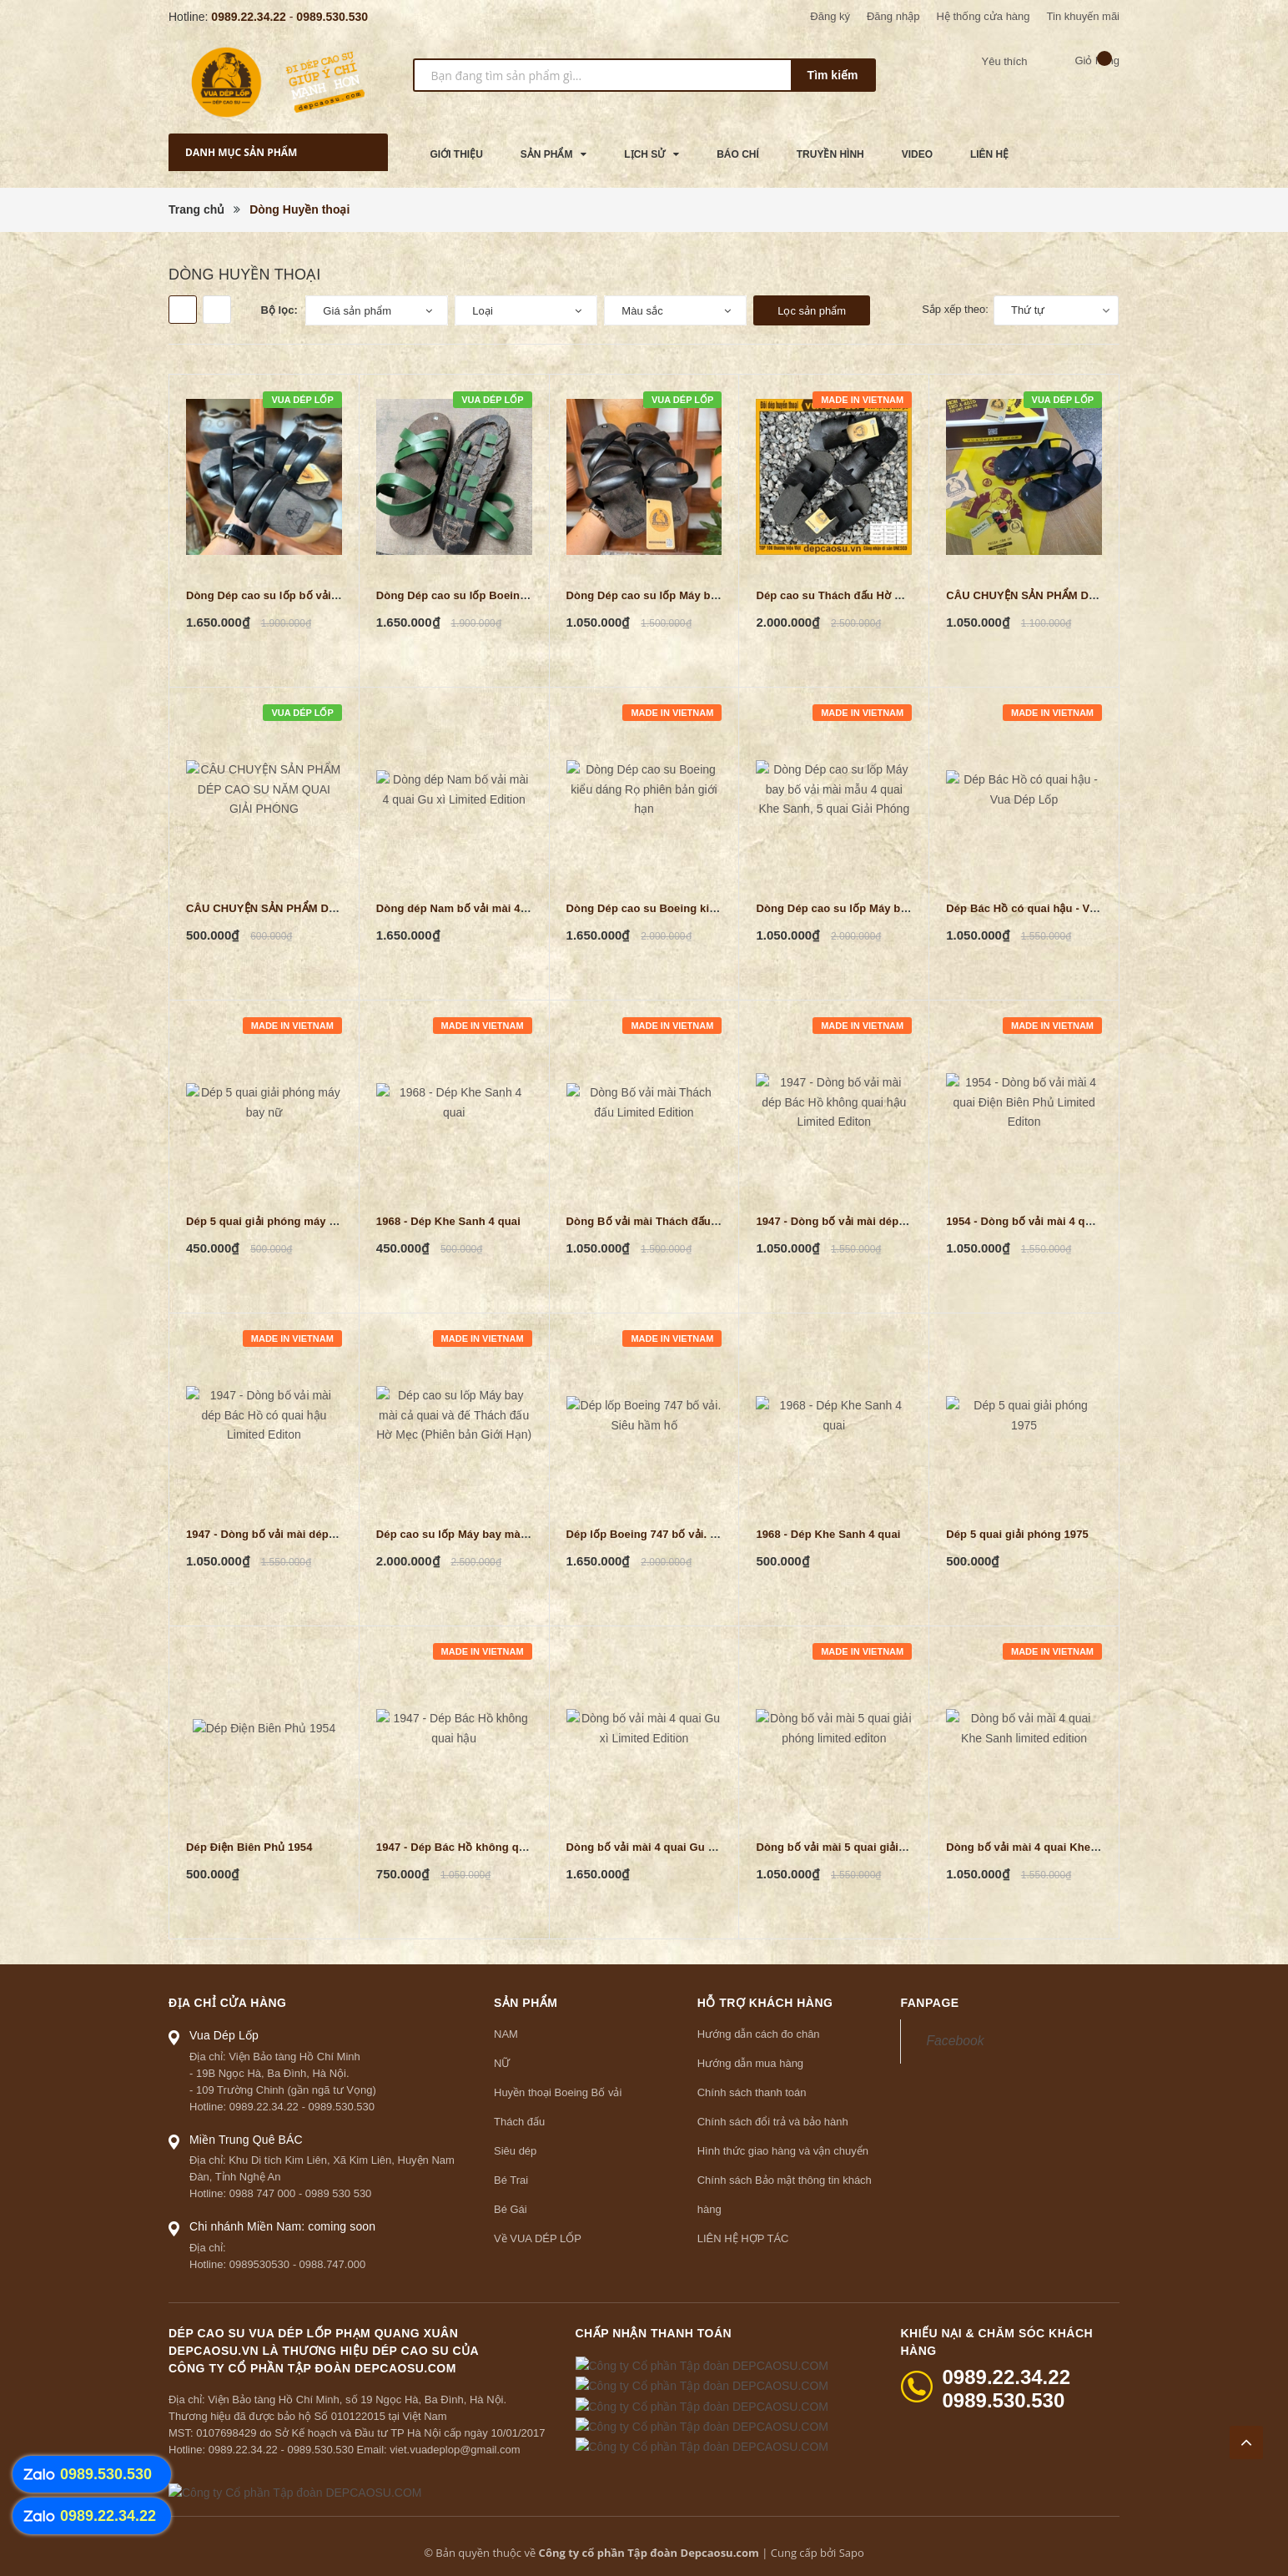  I want to click on 1968 - Dép Khe Sanh 4 quai, so click(448, 1221).